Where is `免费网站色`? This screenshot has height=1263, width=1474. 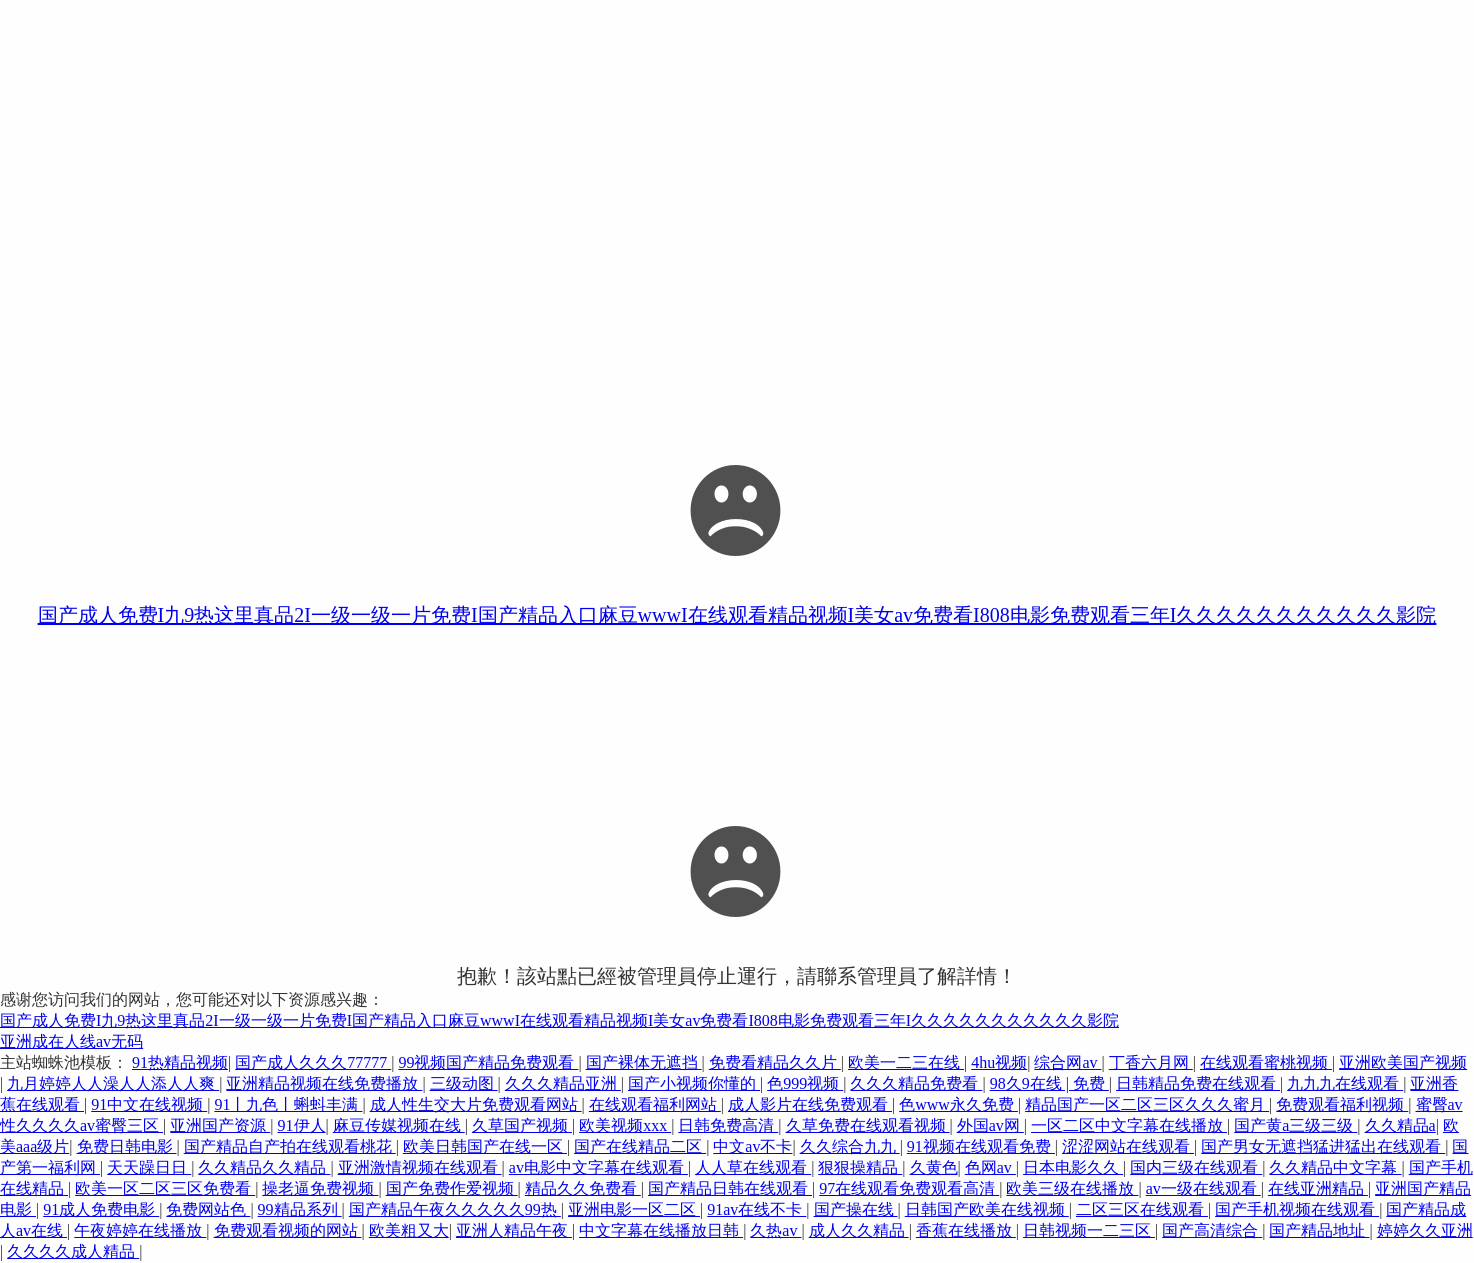 免费网站色 is located at coordinates (208, 1209).